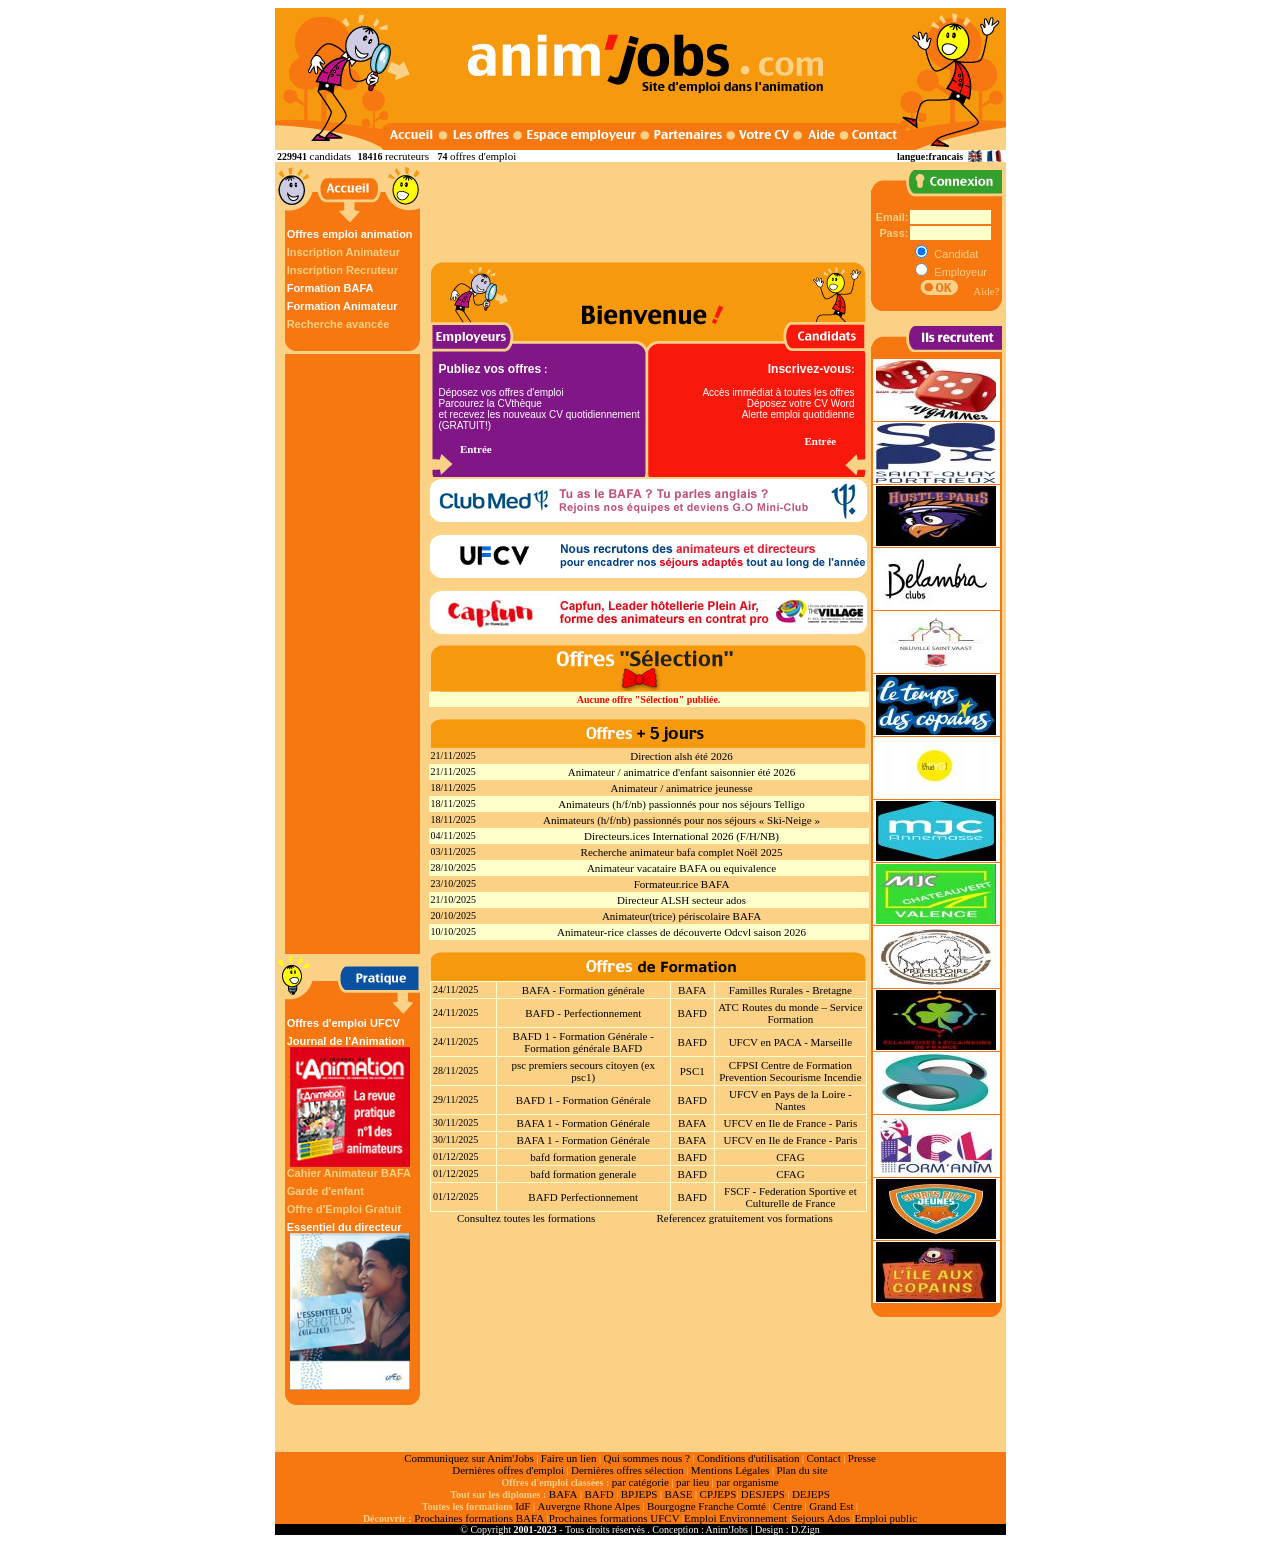 This screenshot has height=1543, width=1280. Describe the element at coordinates (681, 772) in the screenshot. I see `Animateur / animatrice d'enfant saisonnier été 2026` at that location.